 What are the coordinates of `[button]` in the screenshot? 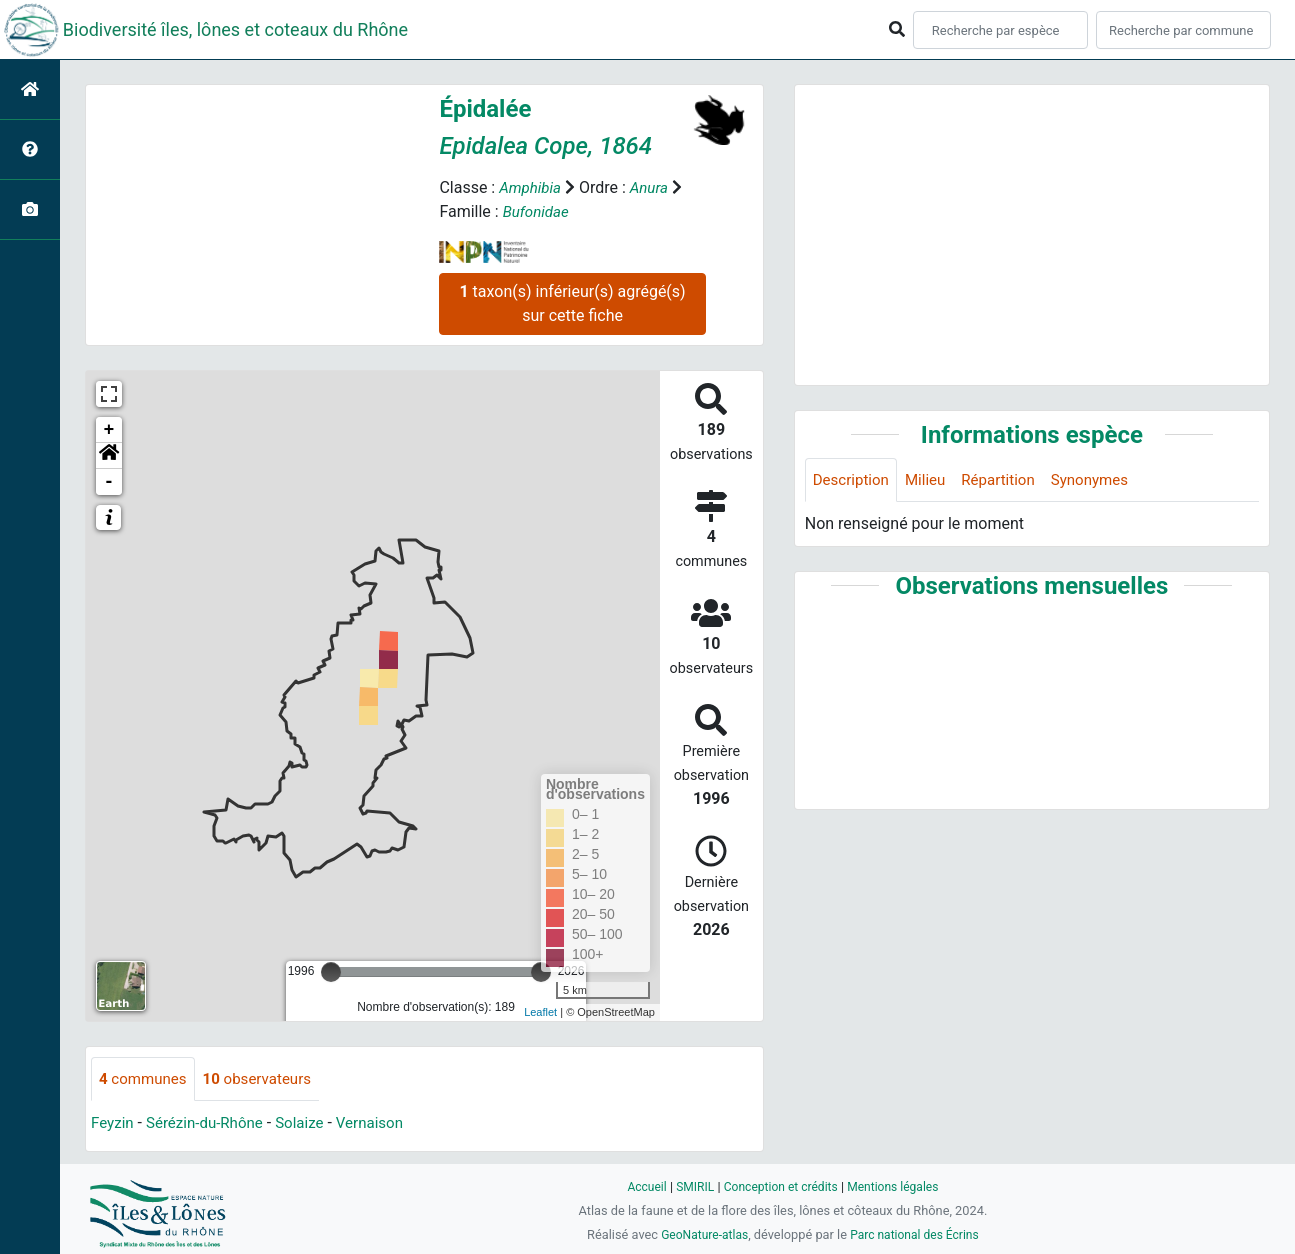 It's located at (109, 456).